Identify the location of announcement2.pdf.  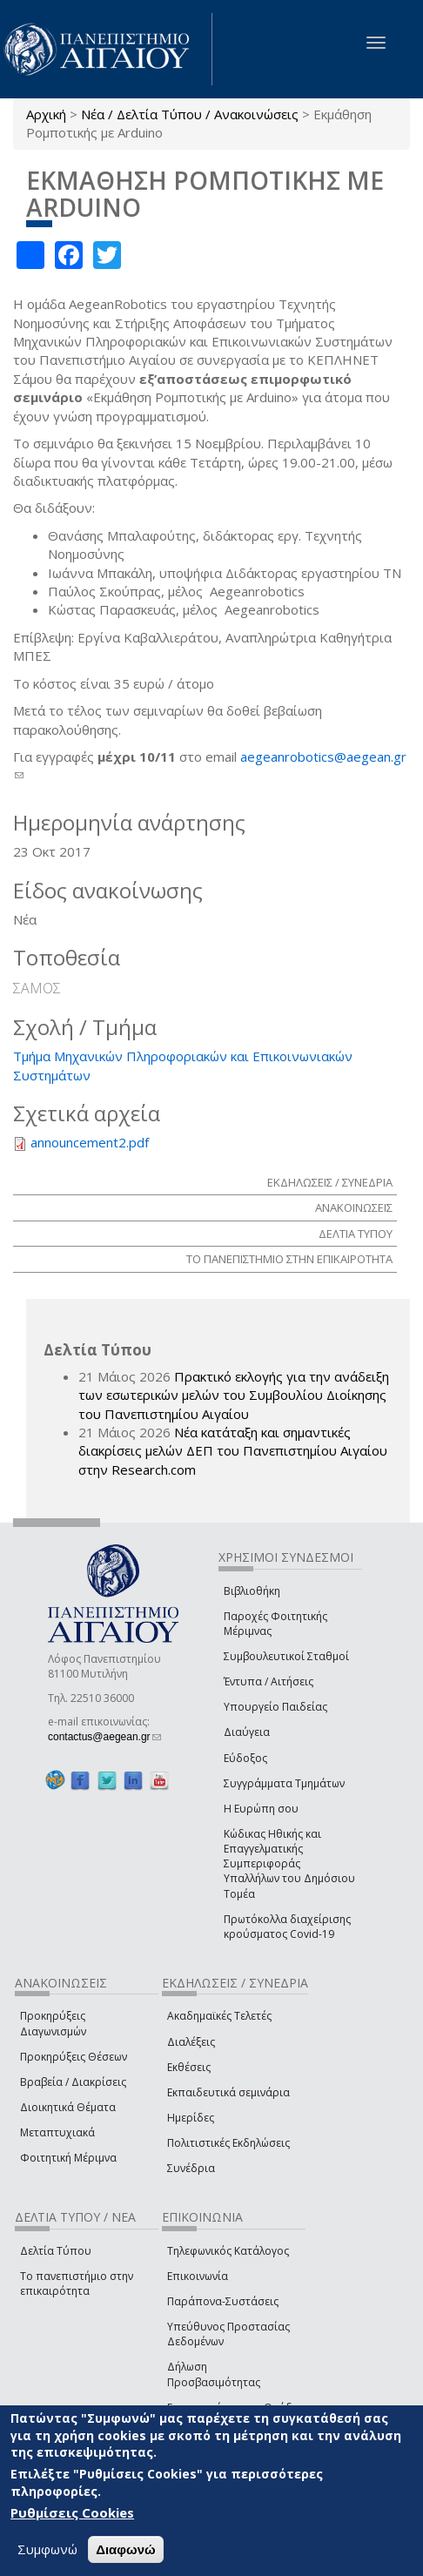
(89, 1142).